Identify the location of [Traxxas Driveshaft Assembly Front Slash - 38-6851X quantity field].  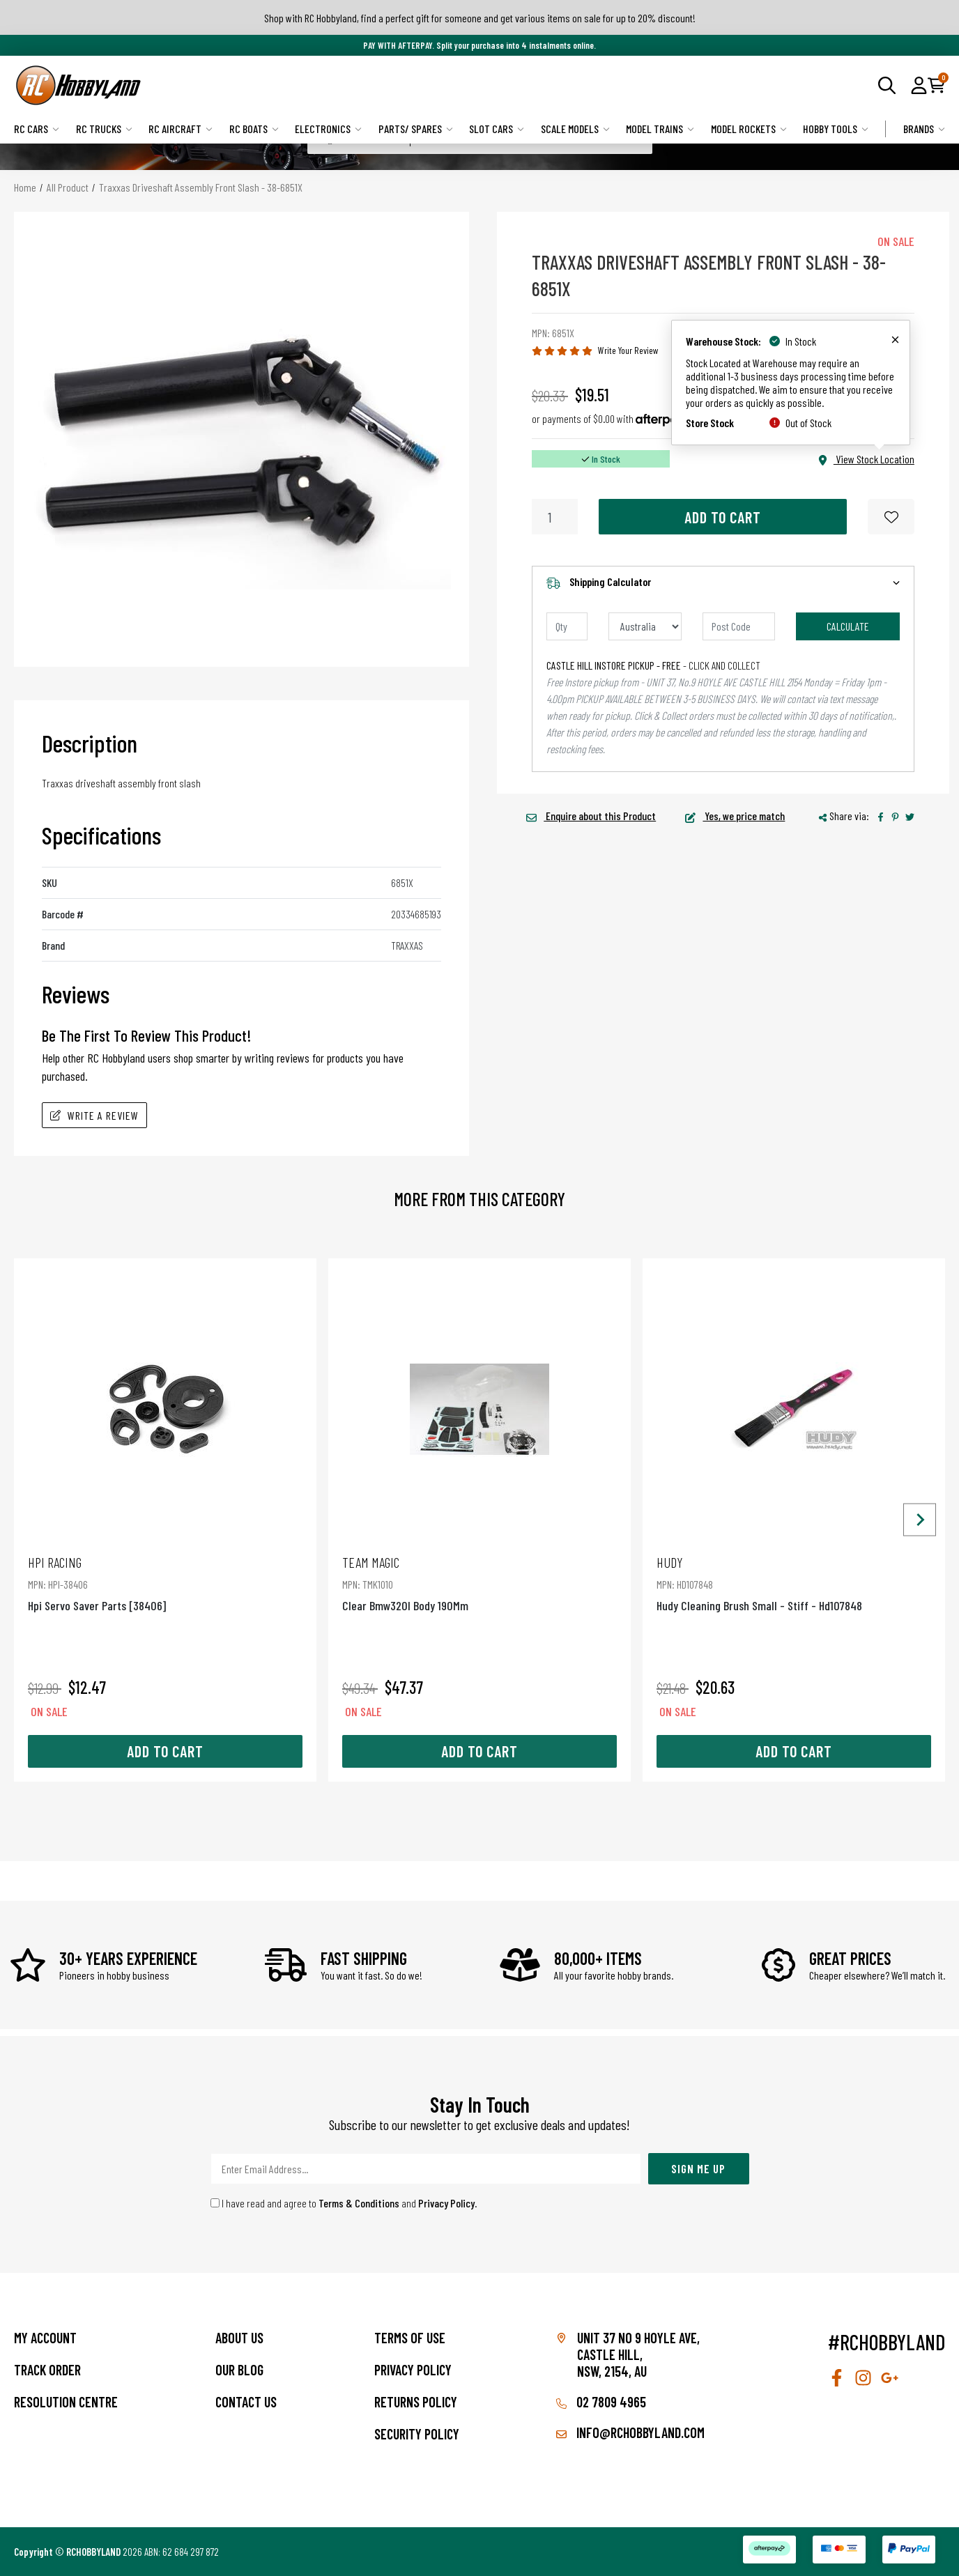
(555, 516).